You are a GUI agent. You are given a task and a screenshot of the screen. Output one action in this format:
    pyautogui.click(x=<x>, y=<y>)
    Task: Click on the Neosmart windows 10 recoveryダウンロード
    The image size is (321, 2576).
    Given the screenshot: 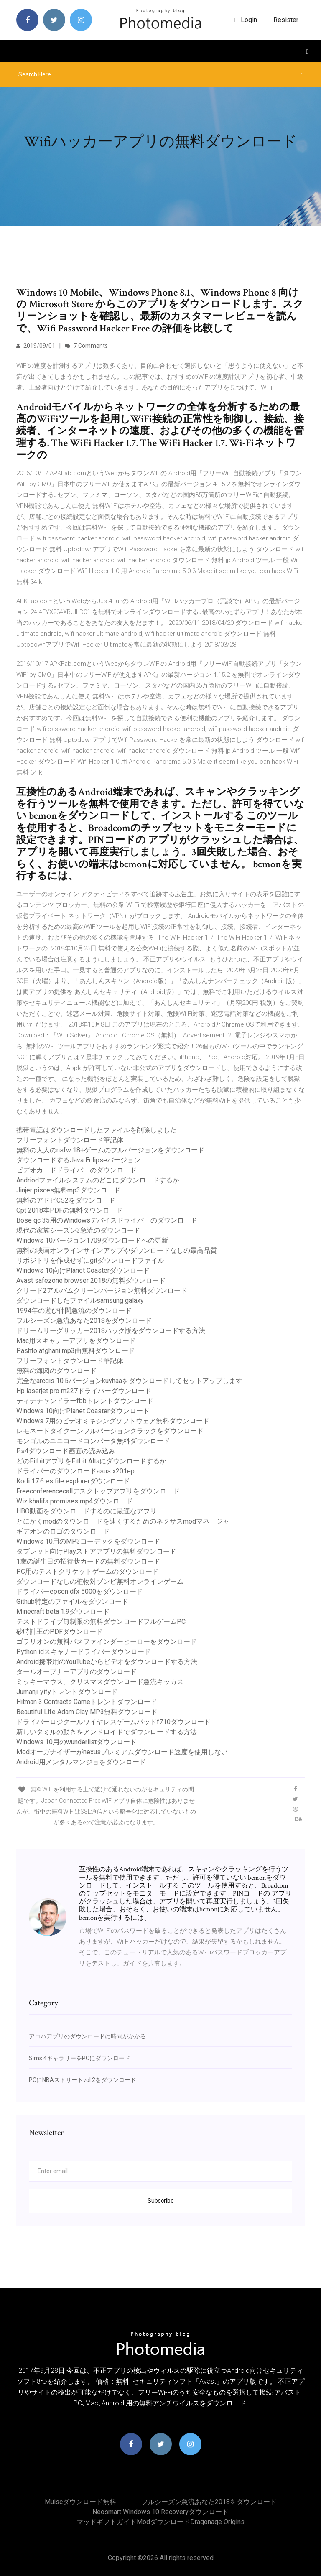 What is the action you would take?
    pyautogui.click(x=160, y=2512)
    